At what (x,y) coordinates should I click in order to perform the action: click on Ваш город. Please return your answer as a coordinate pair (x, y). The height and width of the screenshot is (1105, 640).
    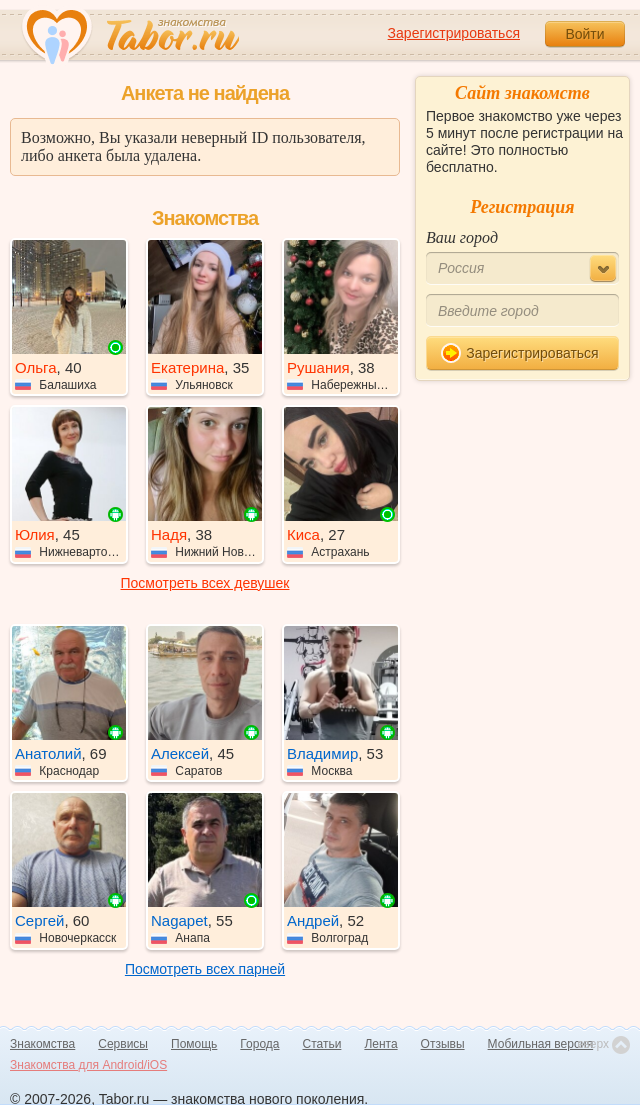
    Looking at the image, I should click on (462, 237).